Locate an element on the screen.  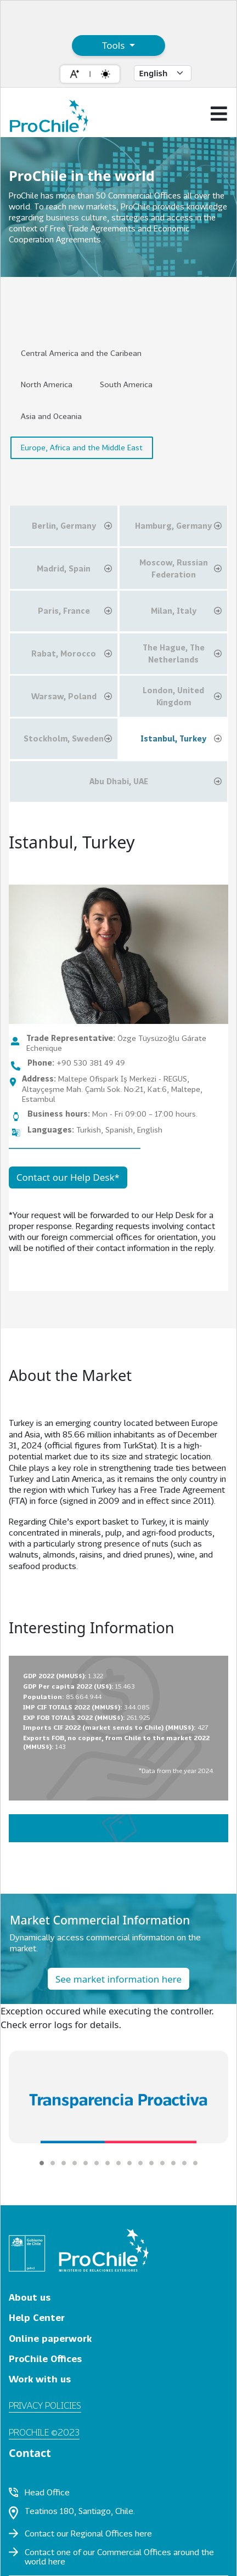
Privacy policies is located at coordinates (45, 2405).